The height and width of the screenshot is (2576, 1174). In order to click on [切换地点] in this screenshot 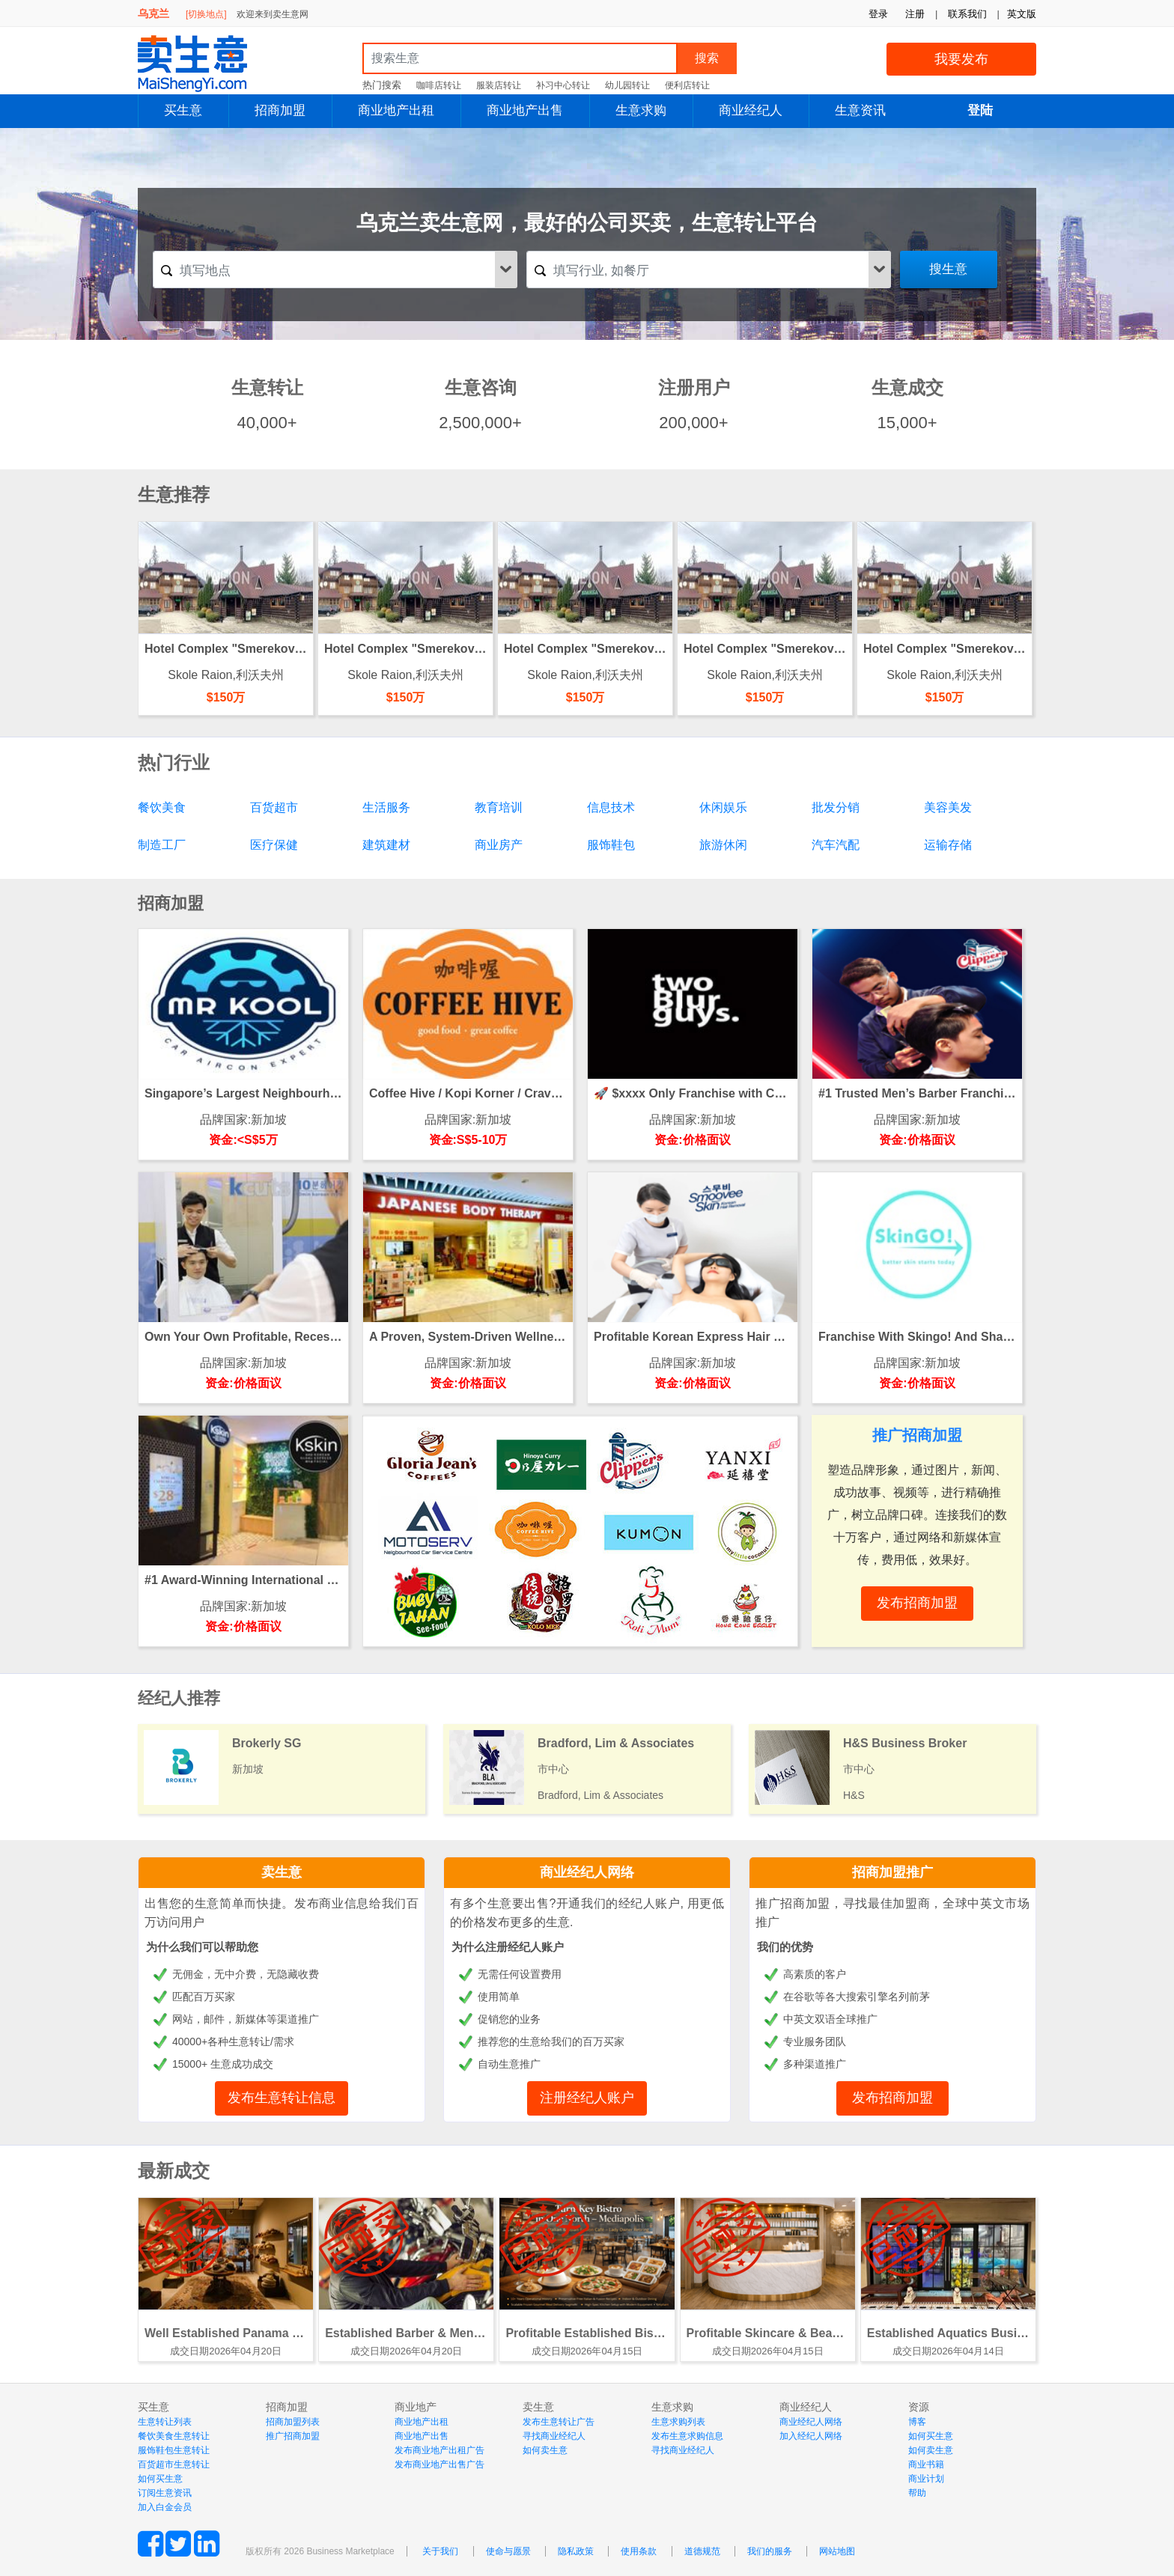, I will do `click(206, 14)`.